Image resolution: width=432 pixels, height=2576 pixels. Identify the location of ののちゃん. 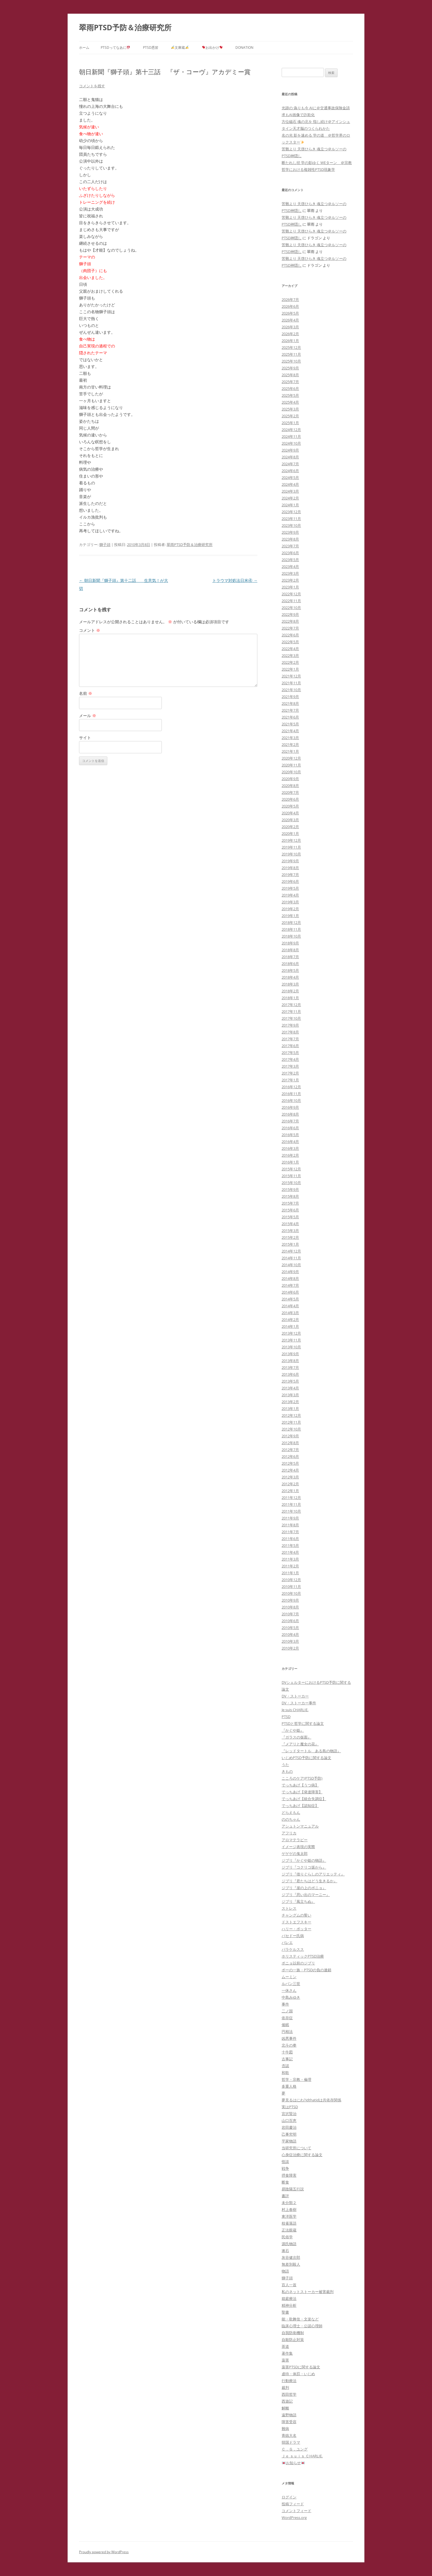
(291, 1819).